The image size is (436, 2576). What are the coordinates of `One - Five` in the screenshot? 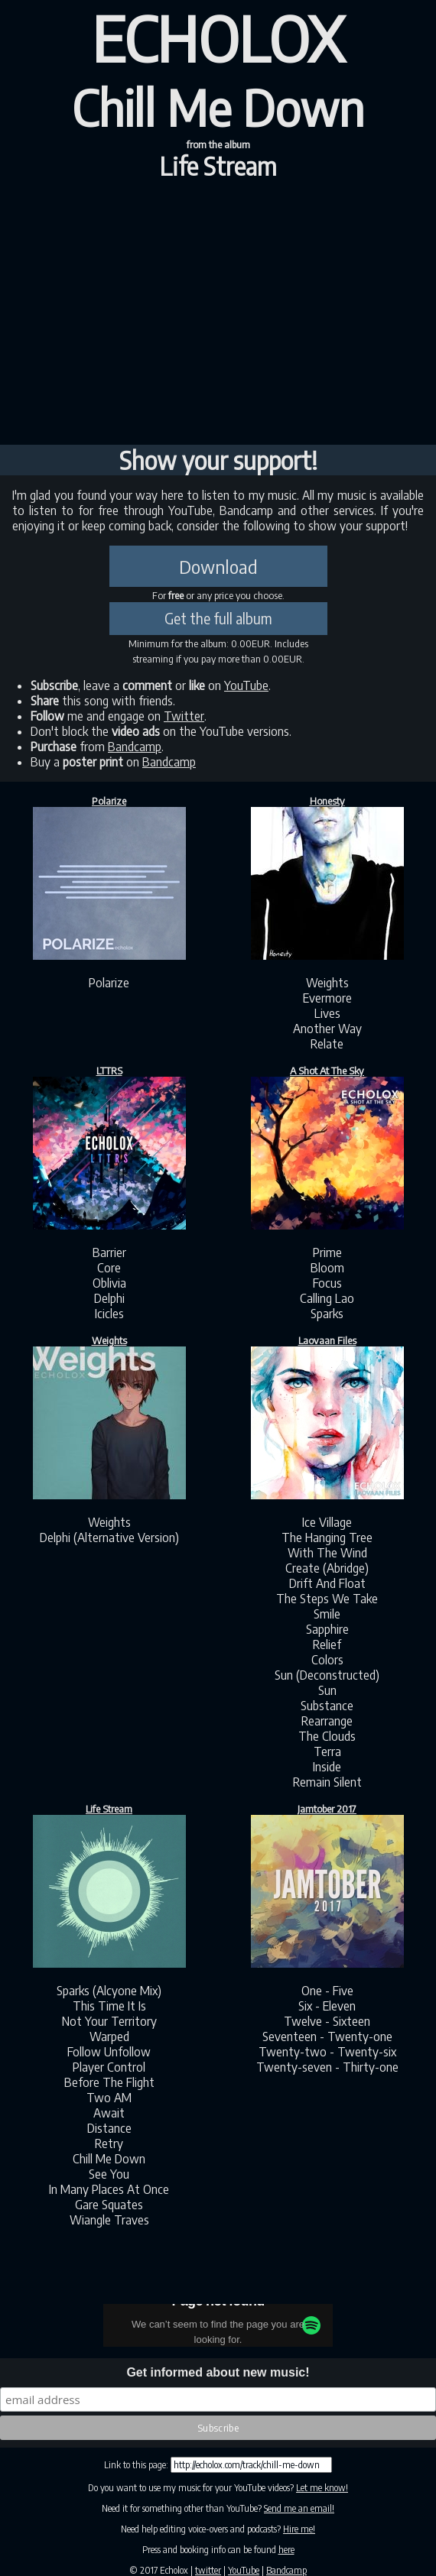 It's located at (327, 1990).